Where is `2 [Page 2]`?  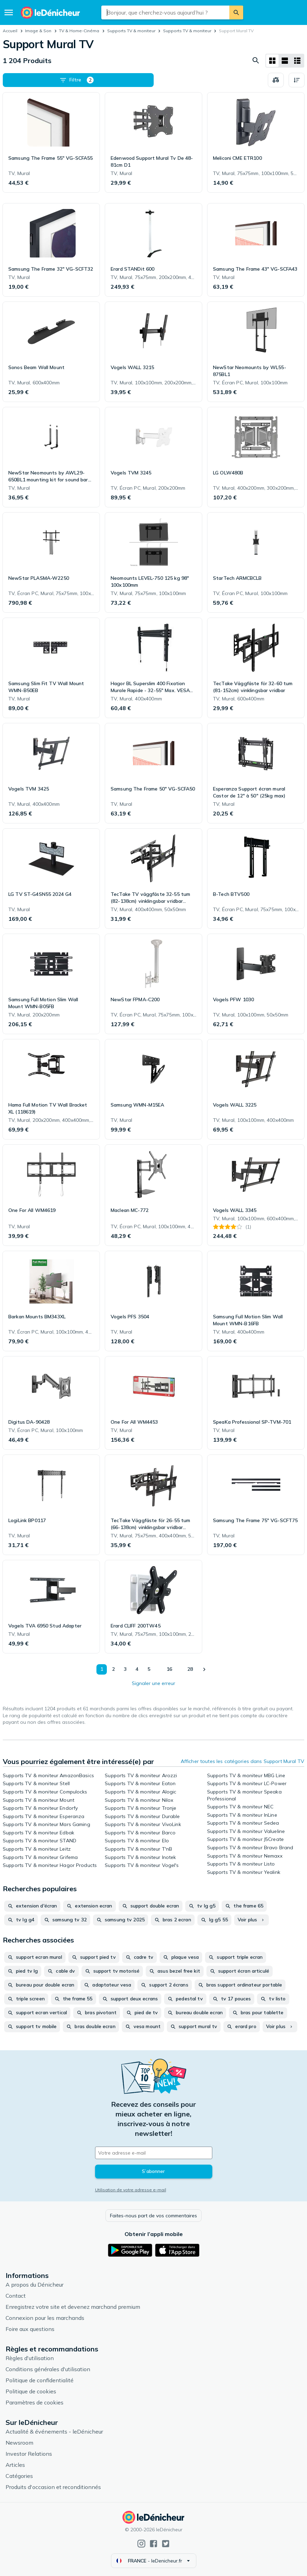 2 [Page 2] is located at coordinates (113, 1669).